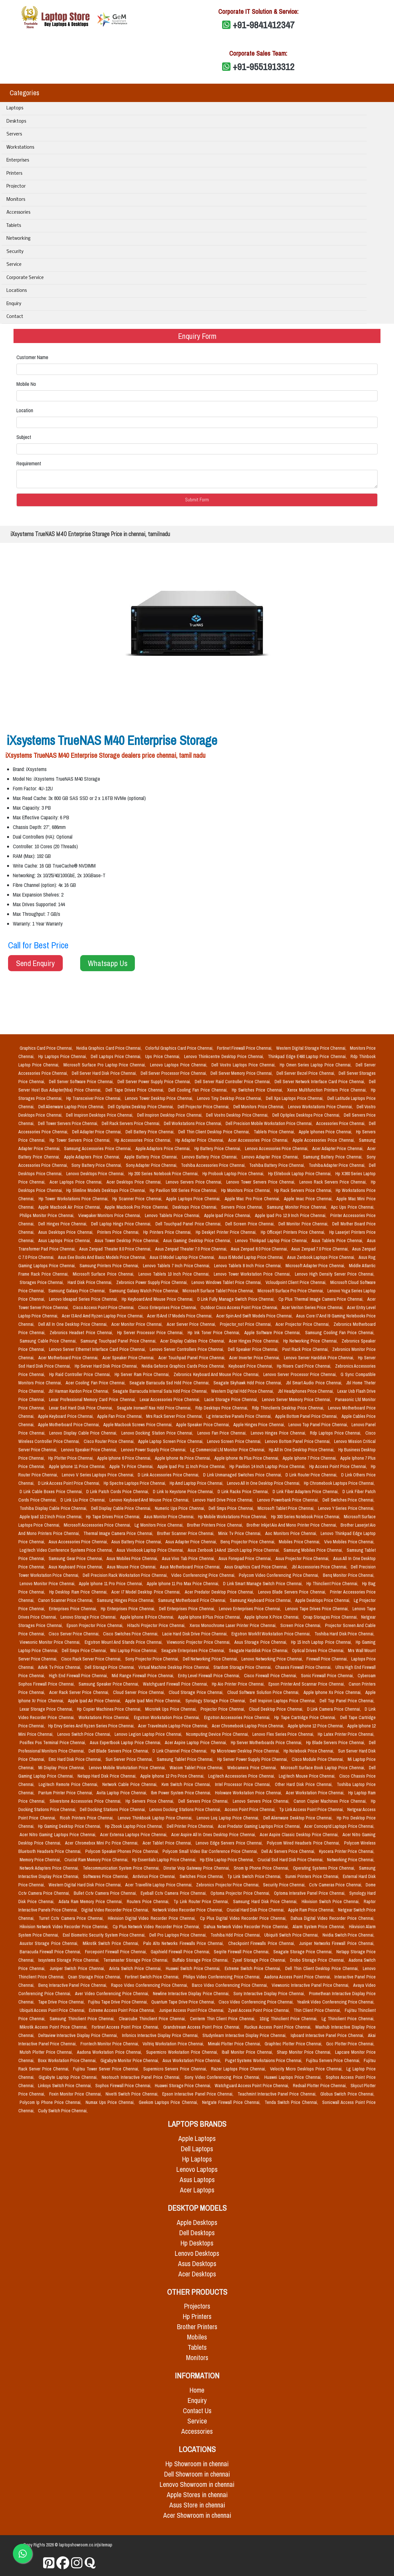 Image resolution: width=394 pixels, height=2576 pixels. Describe the element at coordinates (122, 1224) in the screenshot. I see `Dell Laptop Hings Price Chennai,` at that location.